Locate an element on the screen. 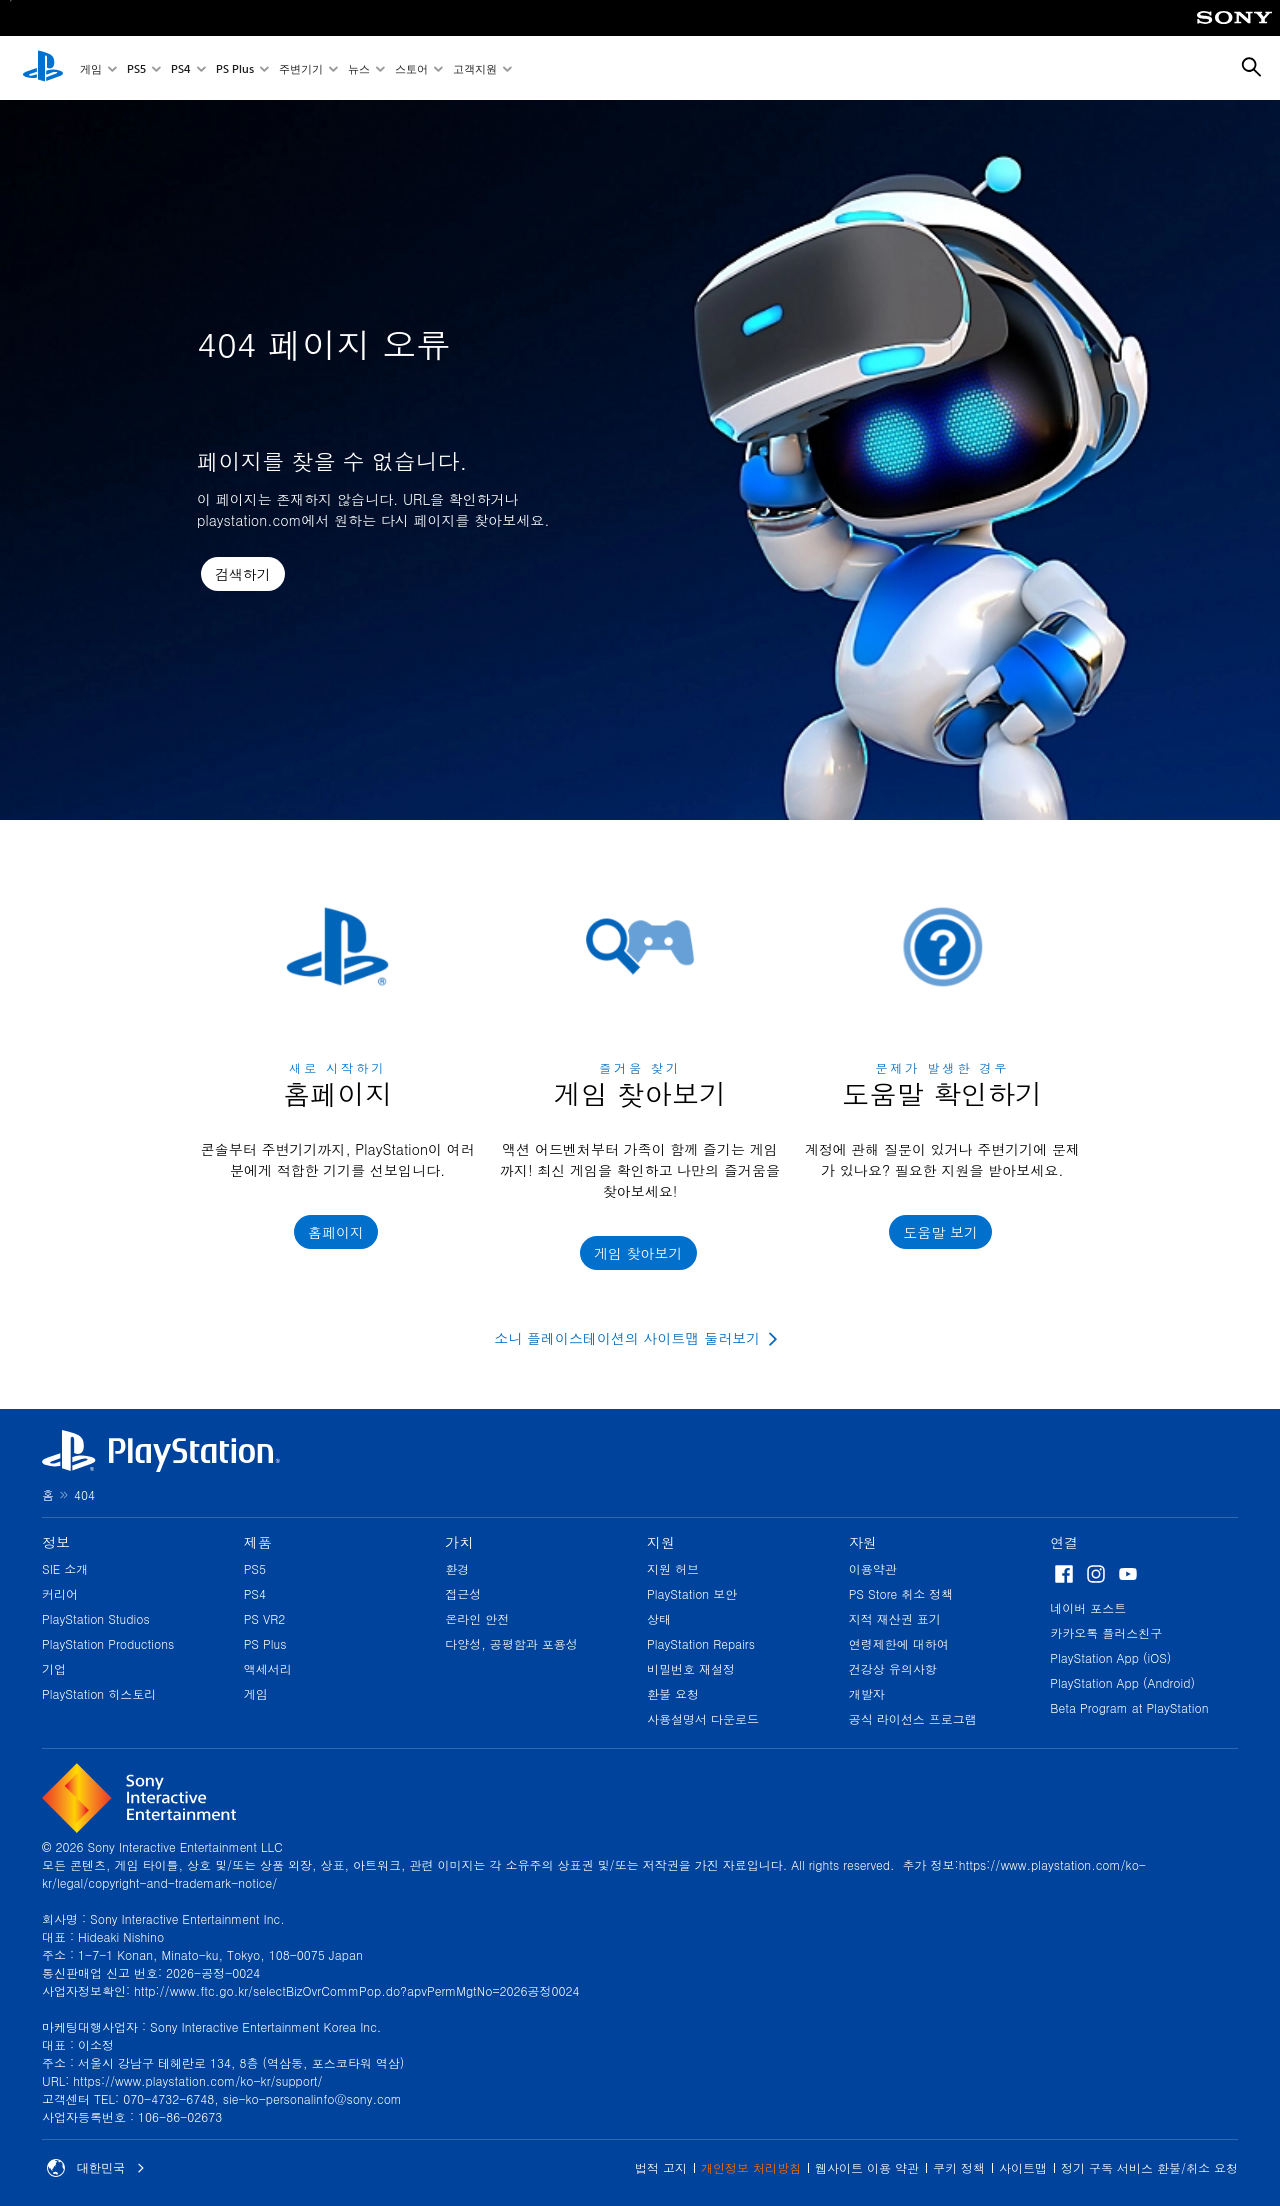  개인정보 처리방침 is located at coordinates (751, 2167).